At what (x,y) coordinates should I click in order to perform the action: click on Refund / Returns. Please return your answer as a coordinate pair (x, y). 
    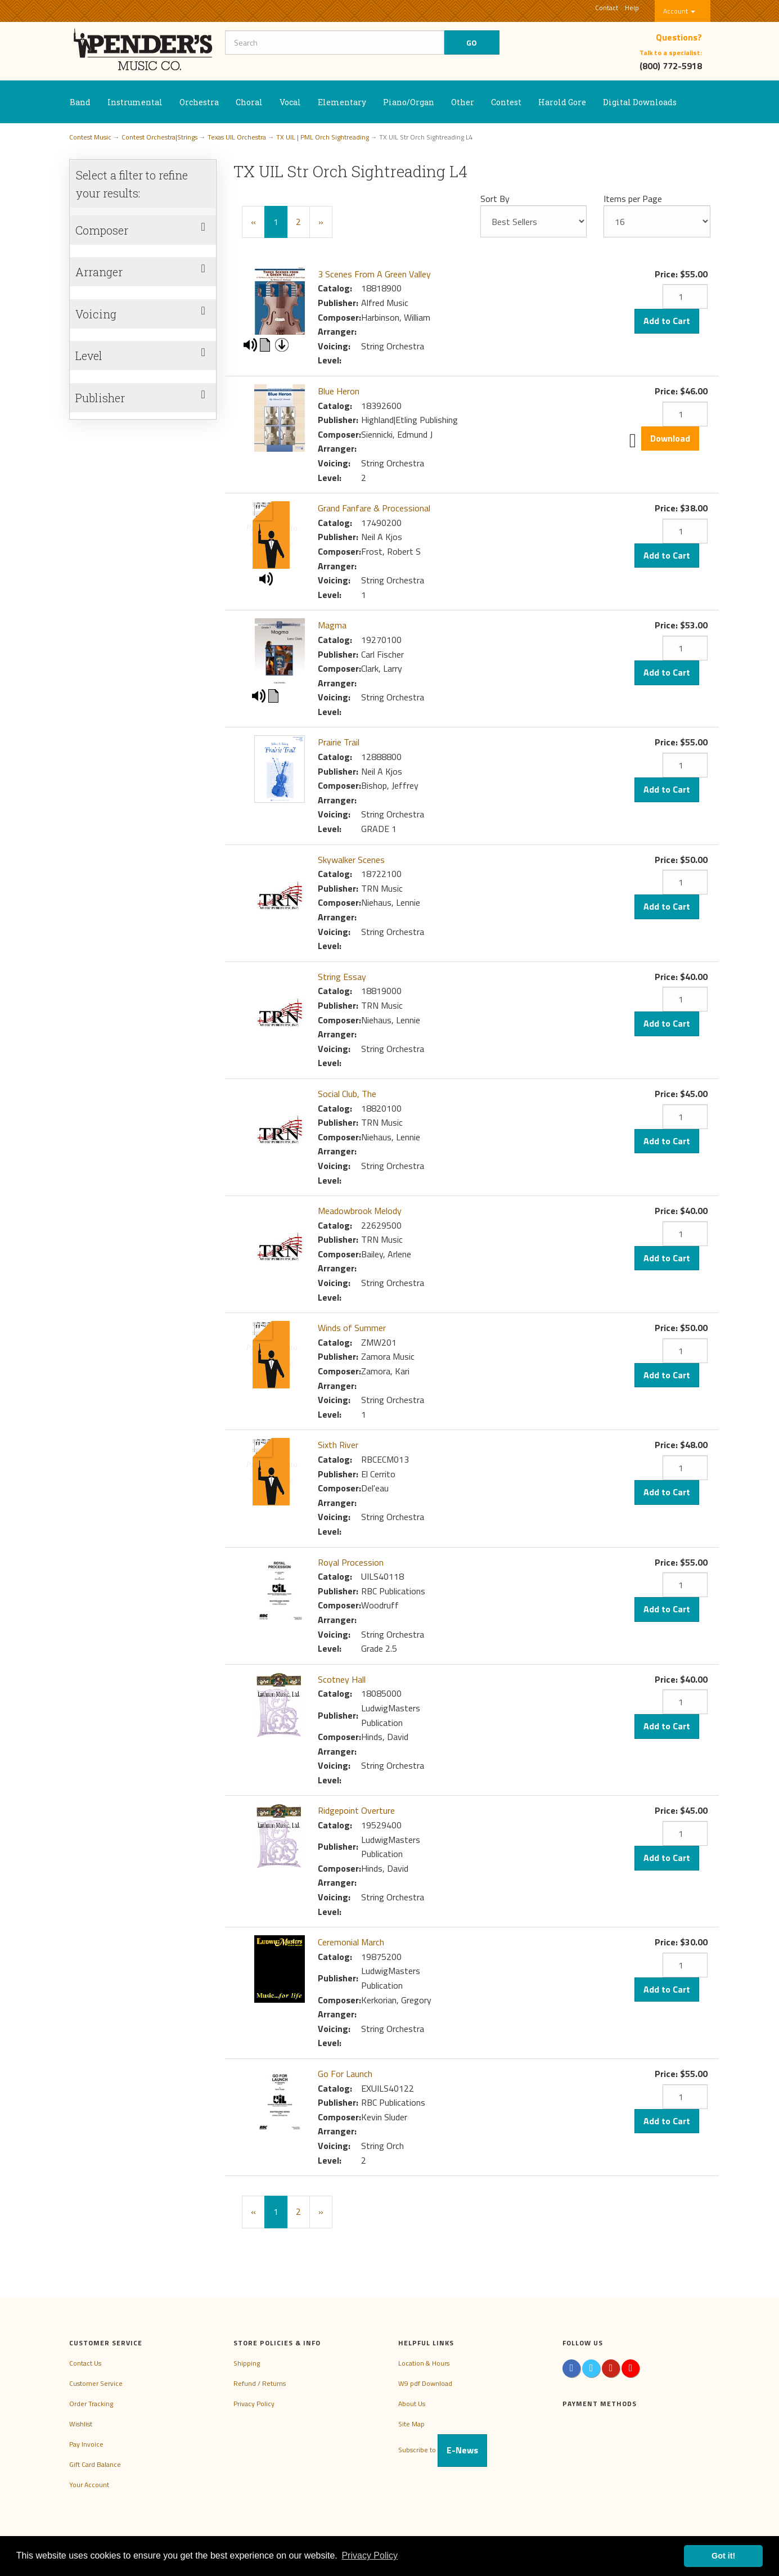
    Looking at the image, I should click on (259, 2383).